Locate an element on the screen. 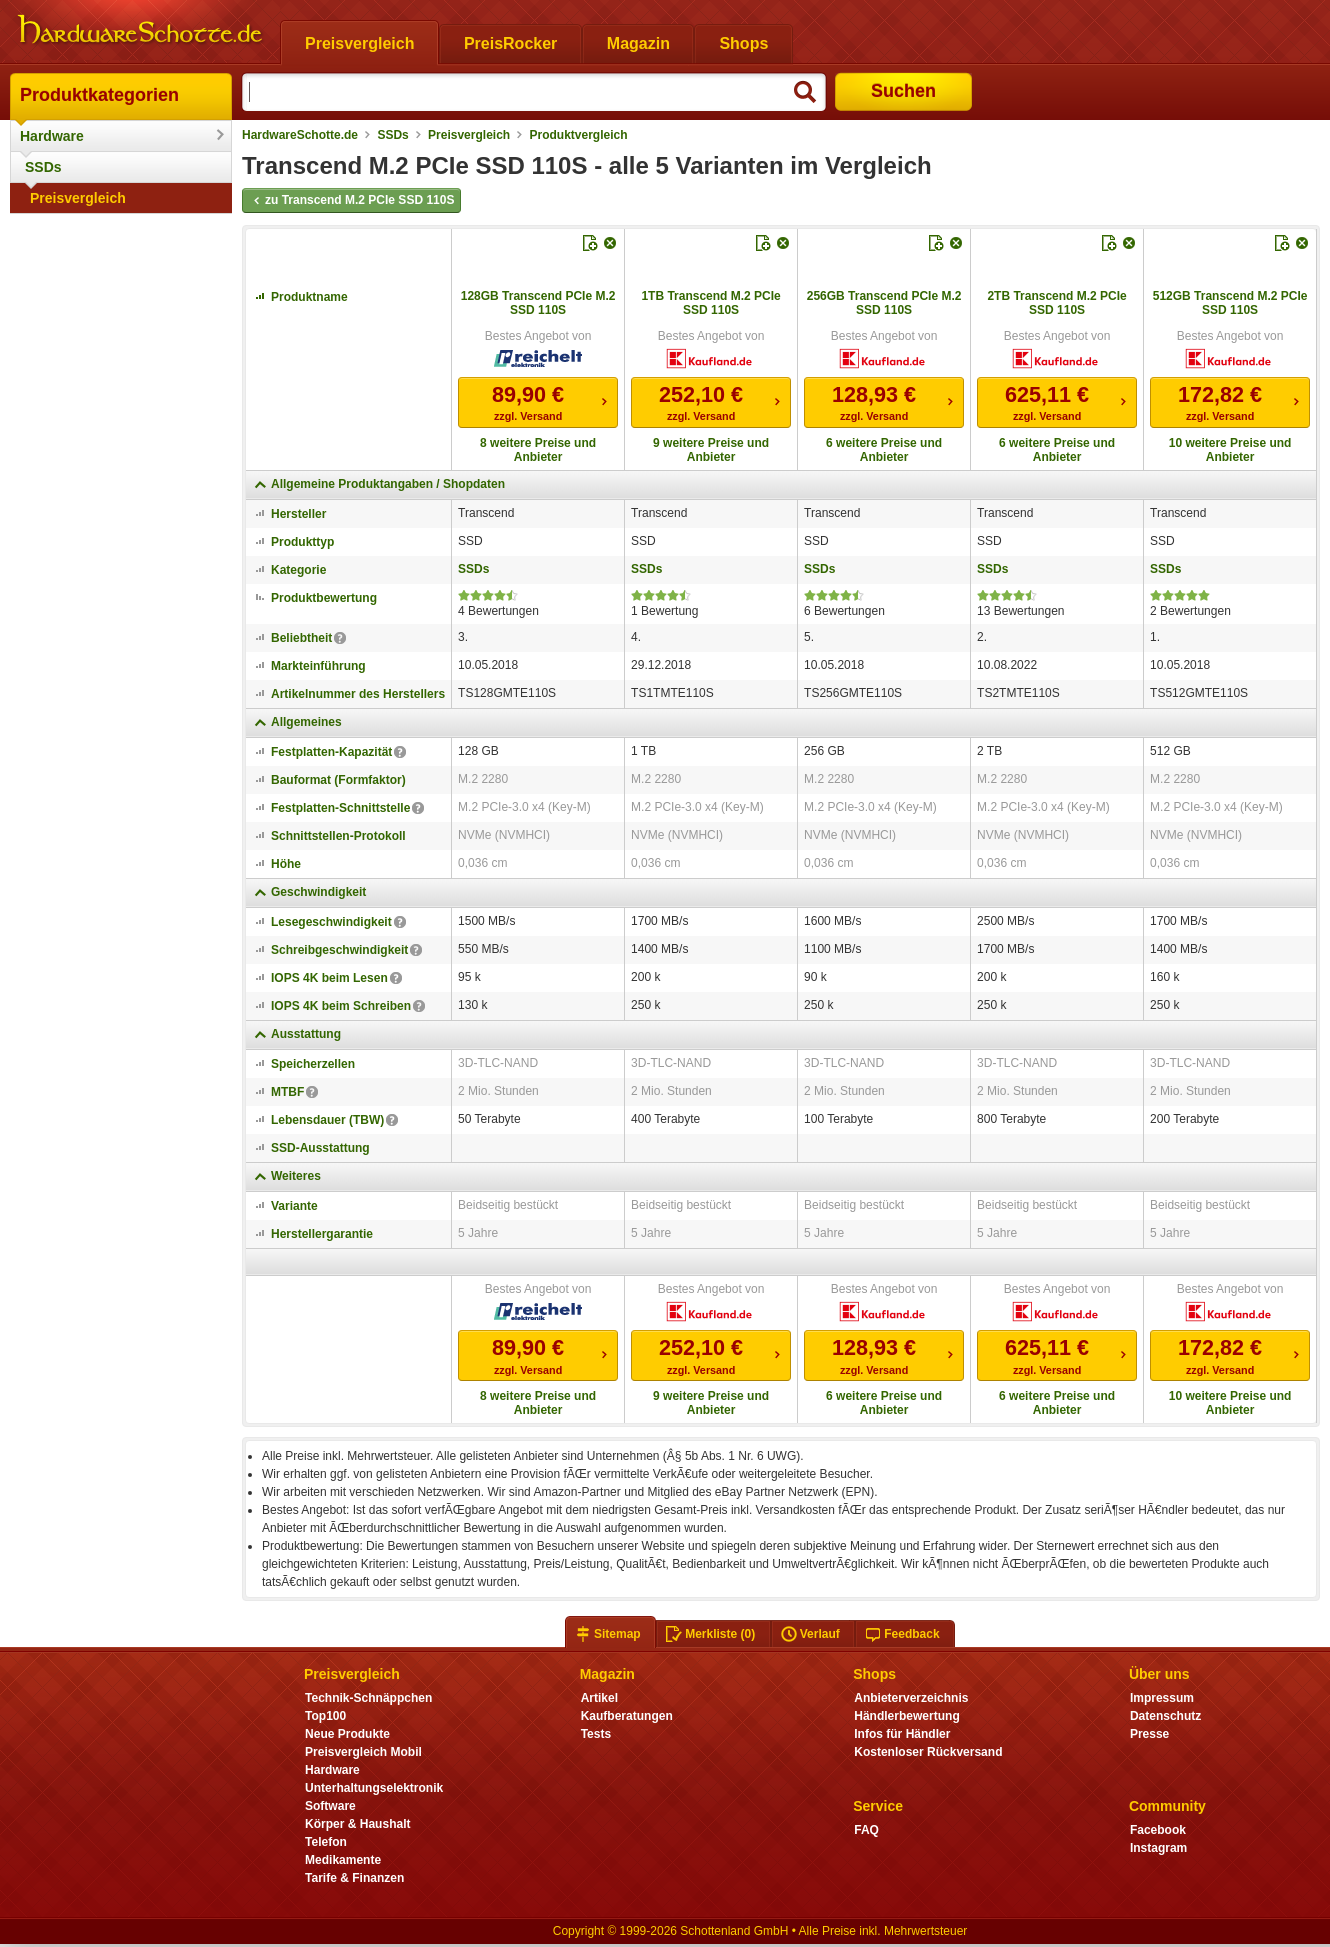  1TB Transcend M.2 PCIe SSD 110S is located at coordinates (710, 303).